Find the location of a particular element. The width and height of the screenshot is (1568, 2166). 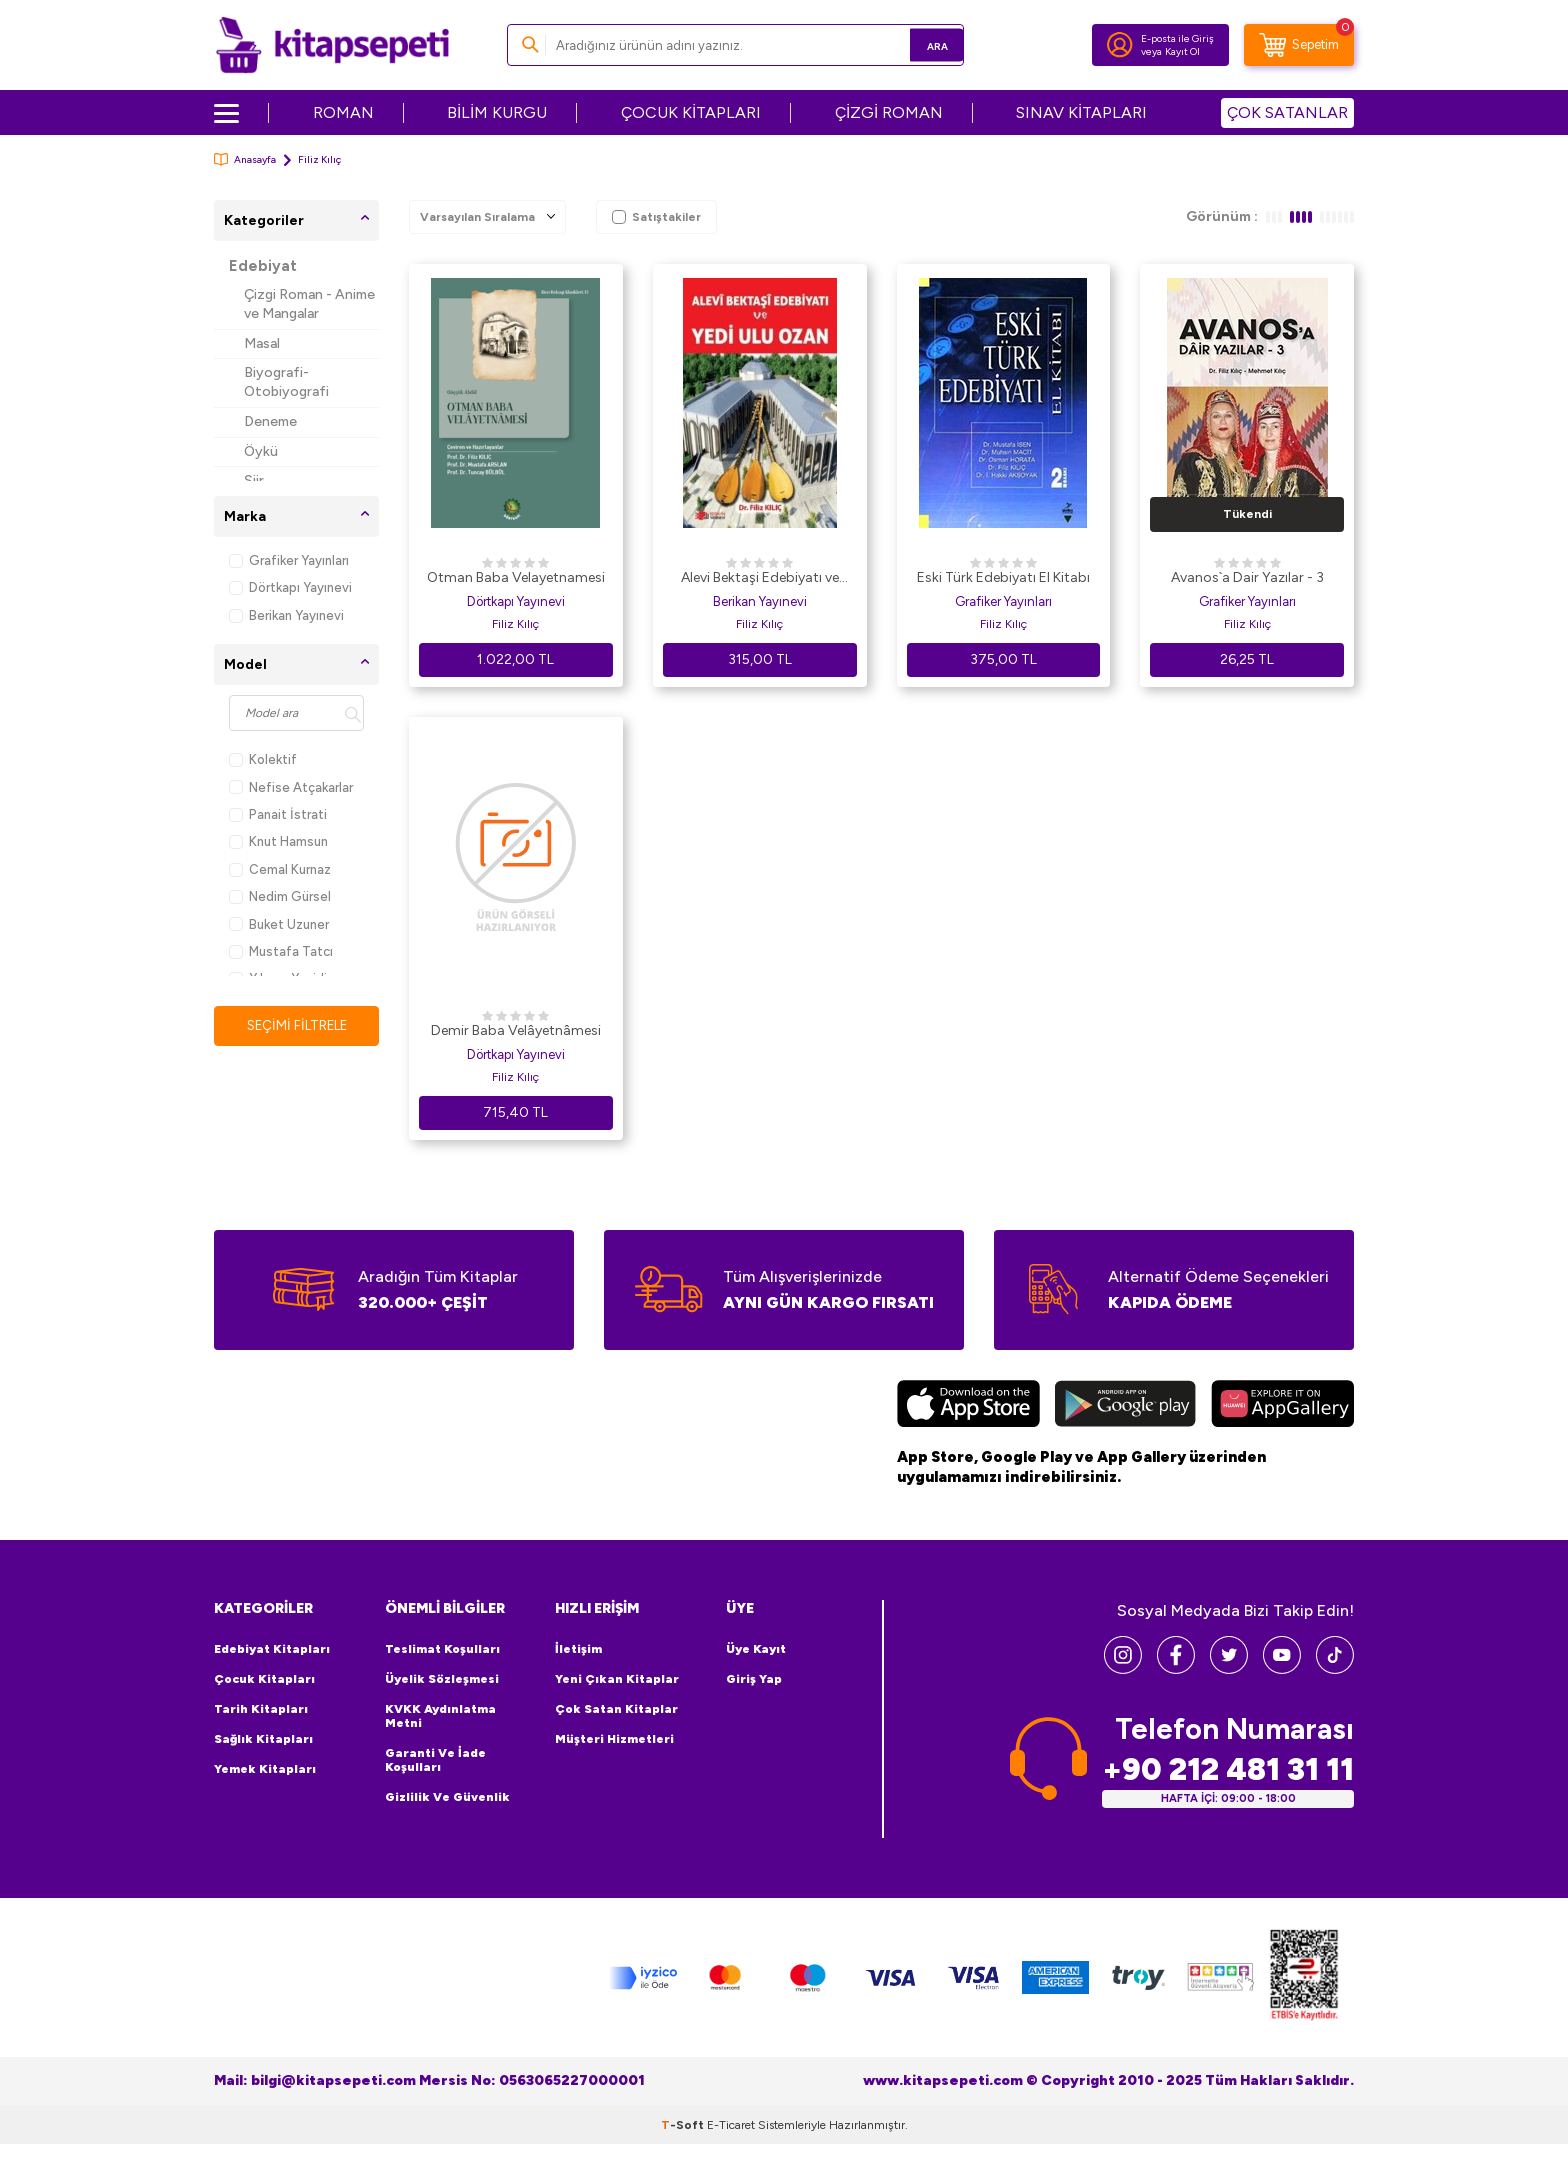

Tarih Kitapları is located at coordinates (261, 1709).